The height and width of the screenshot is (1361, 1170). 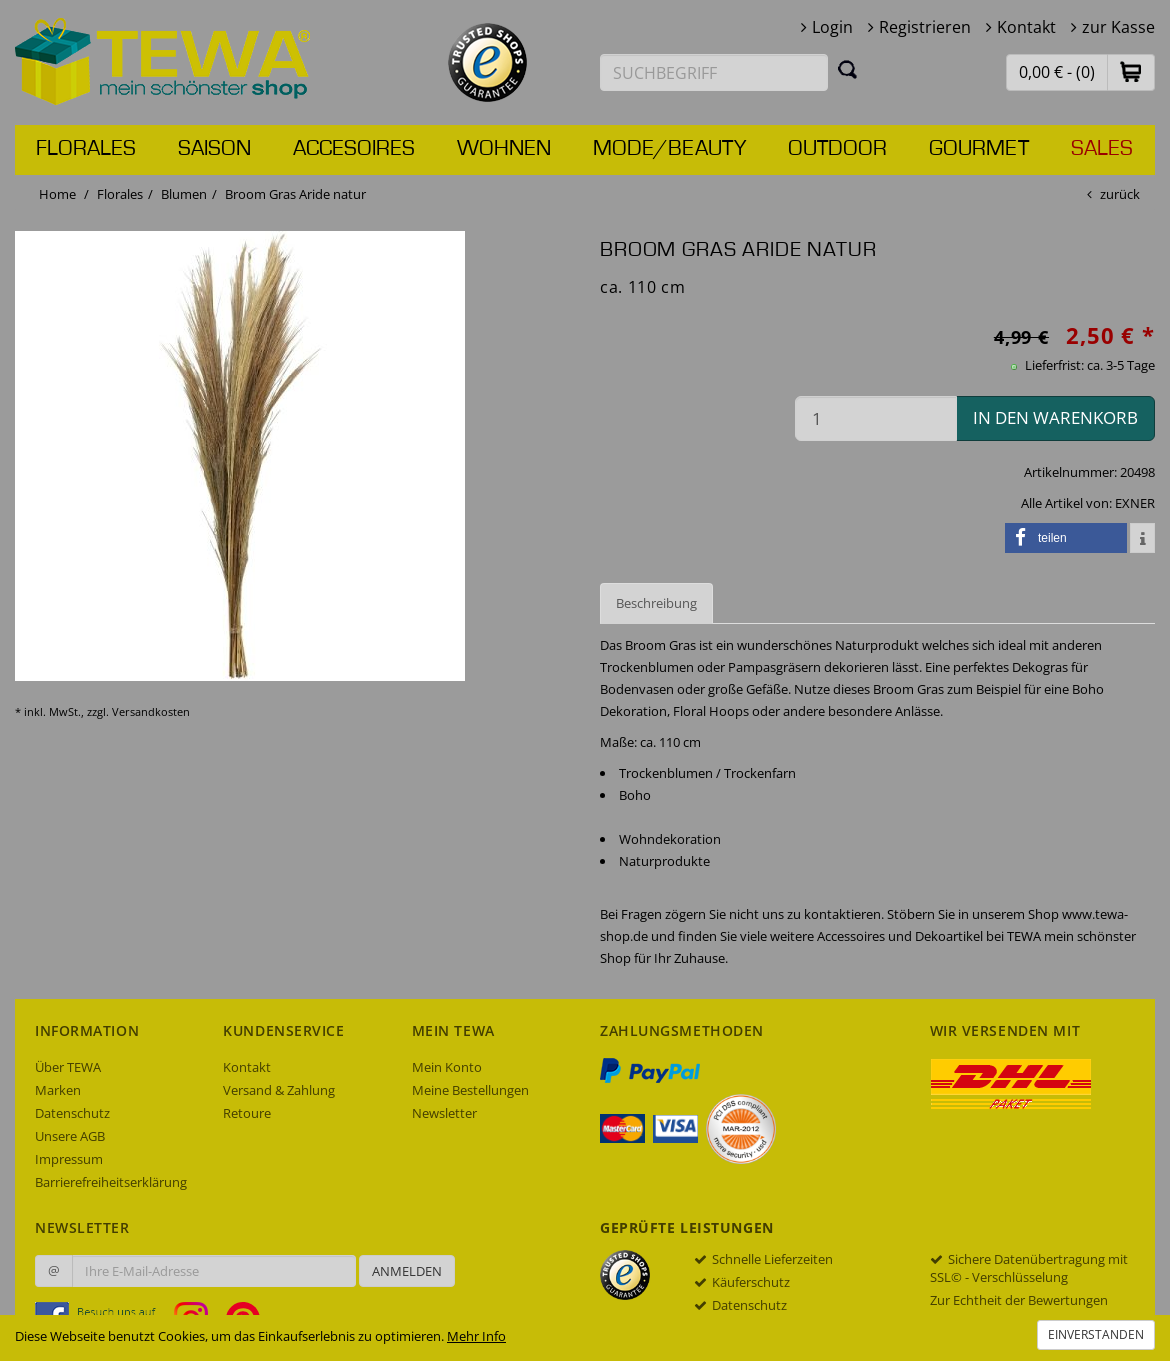 What do you see at coordinates (669, 149) in the screenshot?
I see `Mode/Beauty` at bounding box center [669, 149].